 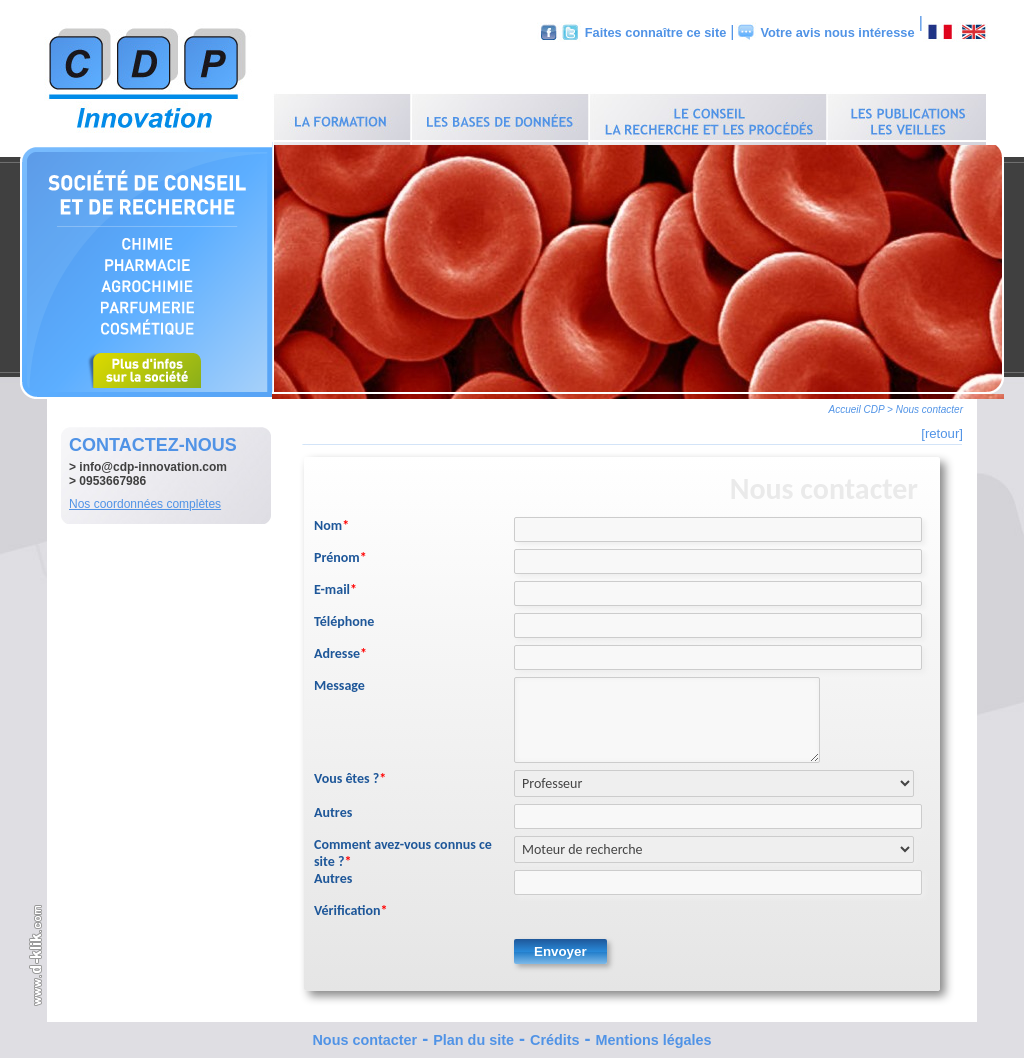 What do you see at coordinates (350, 773) in the screenshot?
I see `Vous êtes ?` at bounding box center [350, 773].